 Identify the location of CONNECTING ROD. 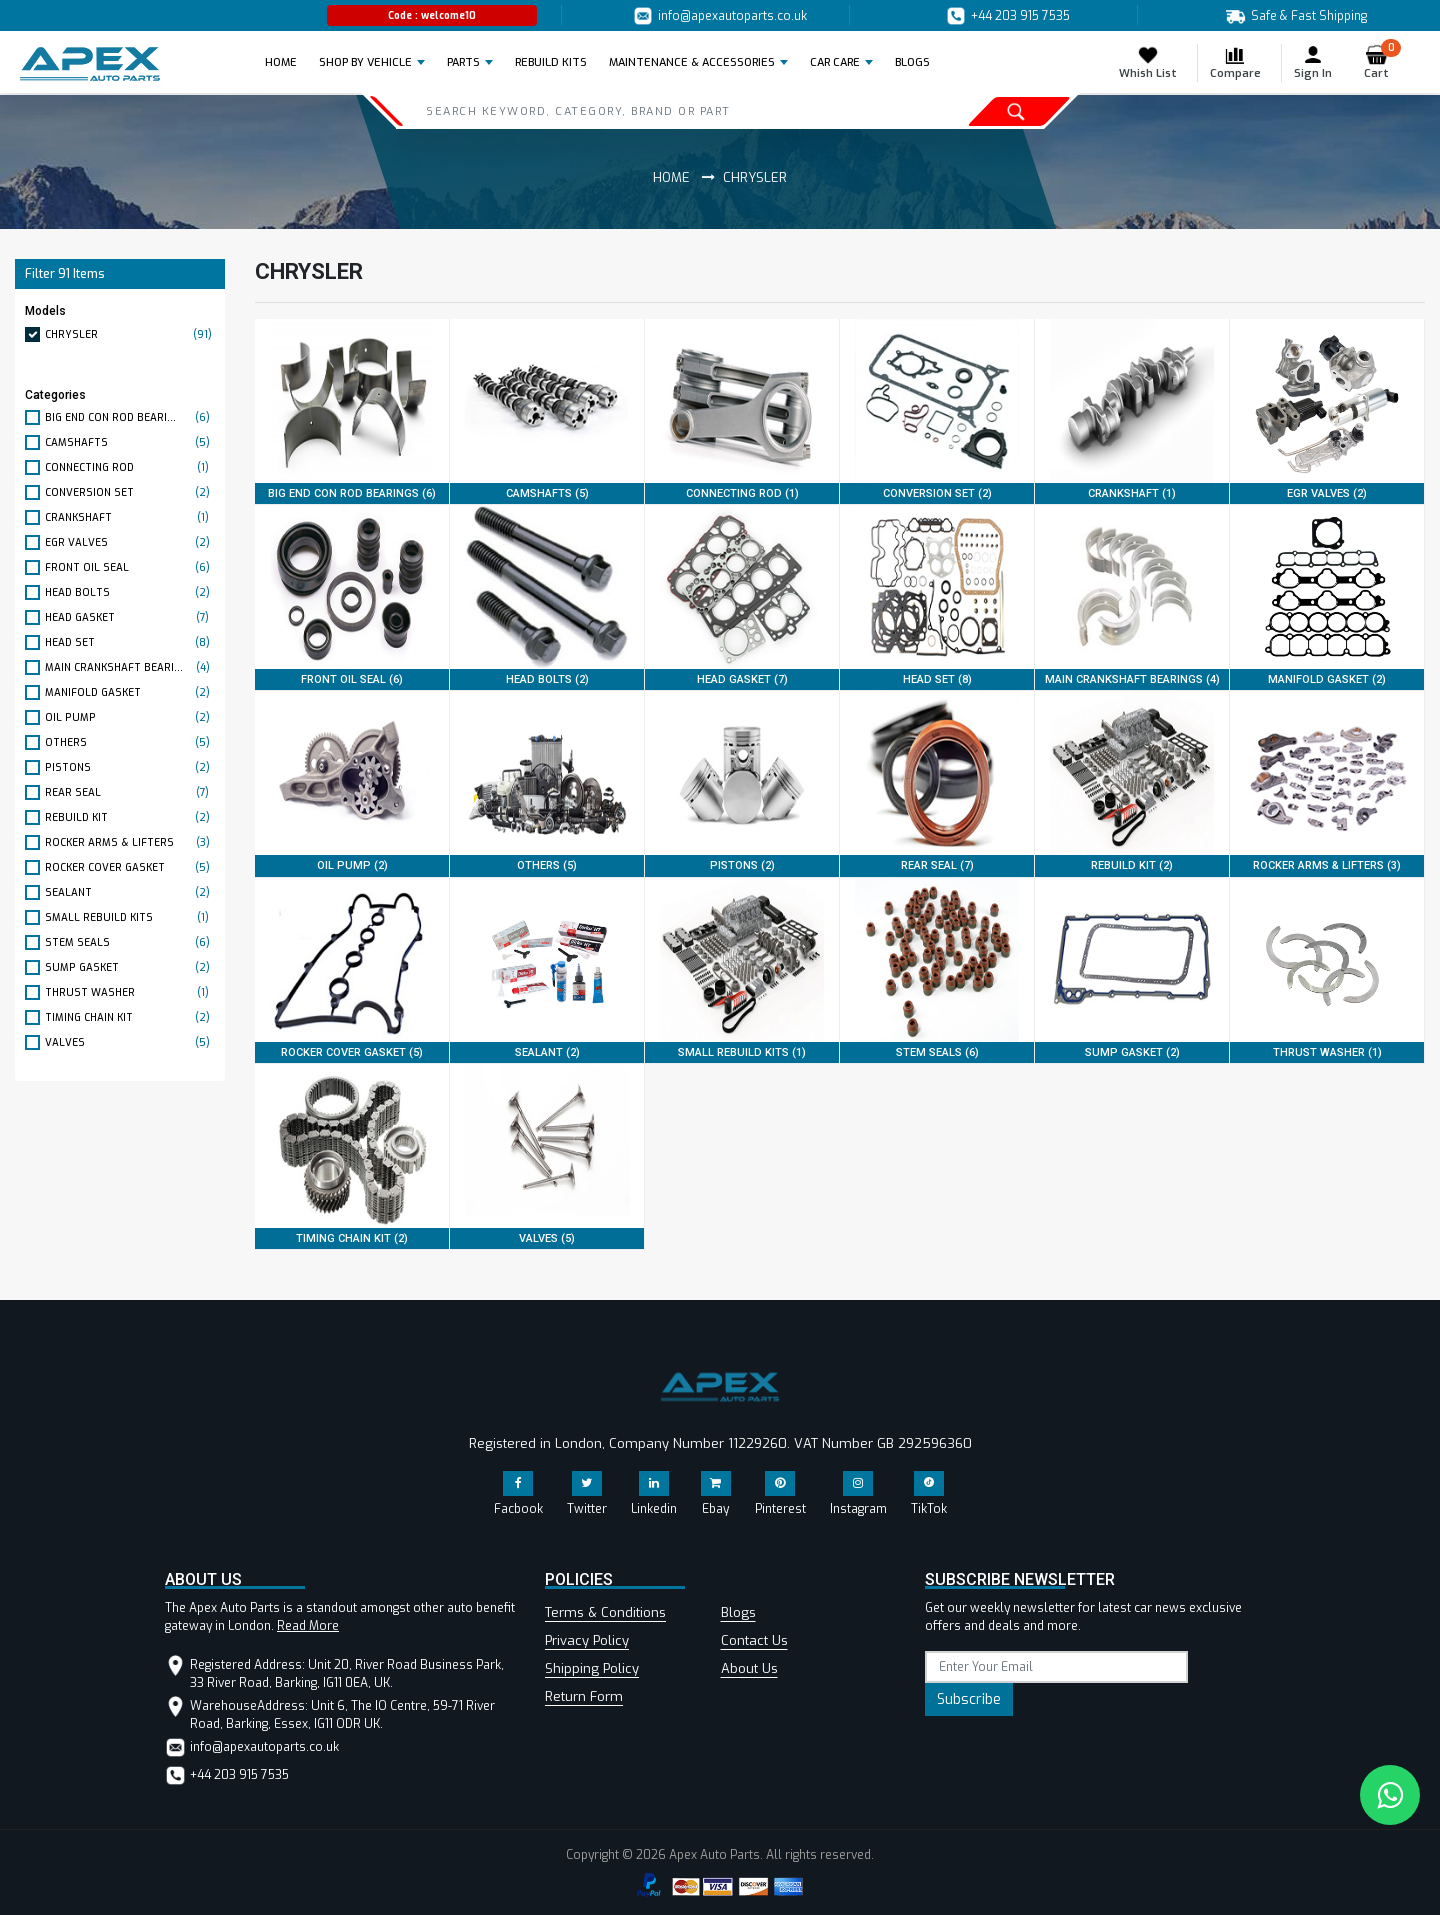
(130, 467).